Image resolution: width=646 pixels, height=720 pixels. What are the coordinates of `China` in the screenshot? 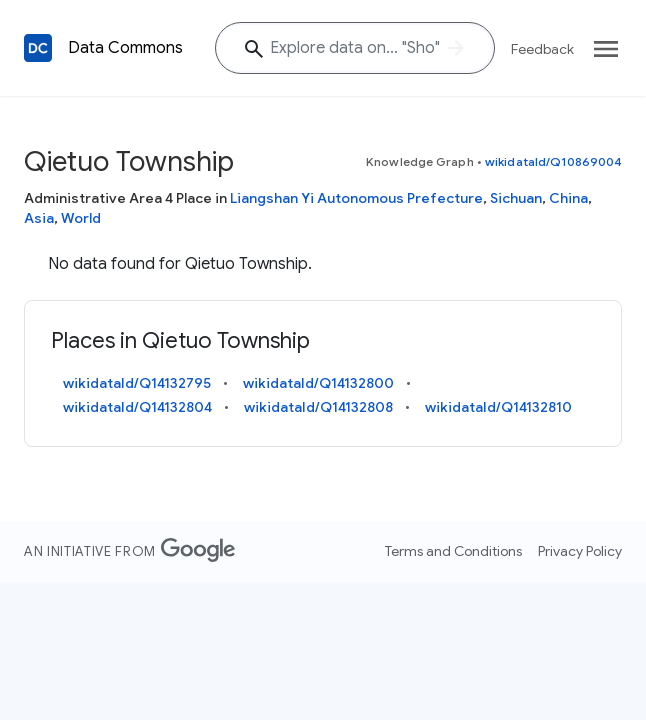 It's located at (568, 198).